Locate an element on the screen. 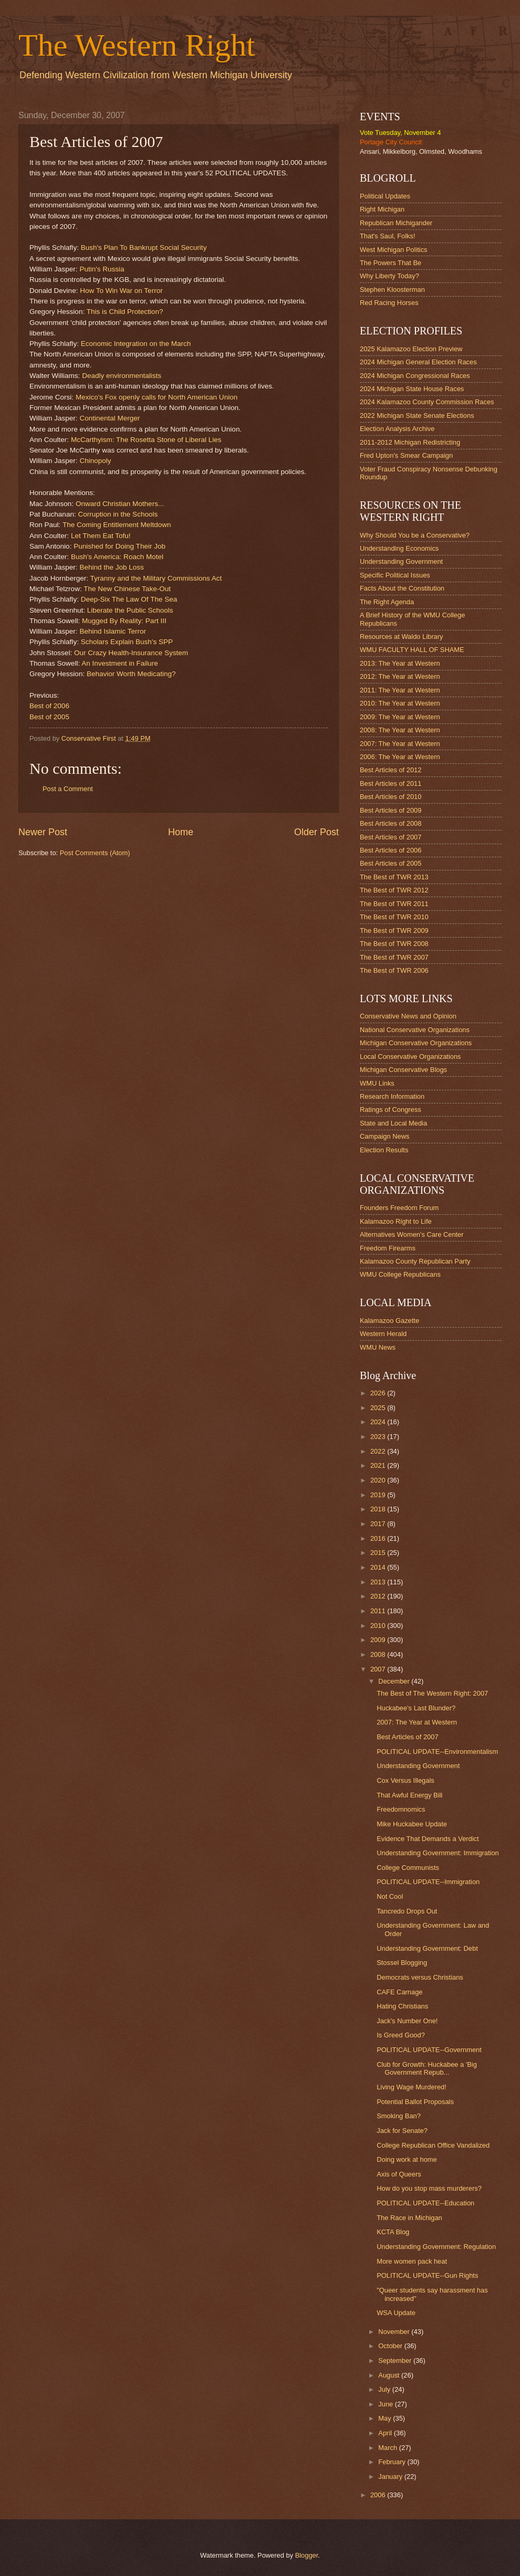 This screenshot has width=520, height=2576. 2025 is located at coordinates (378, 1408).